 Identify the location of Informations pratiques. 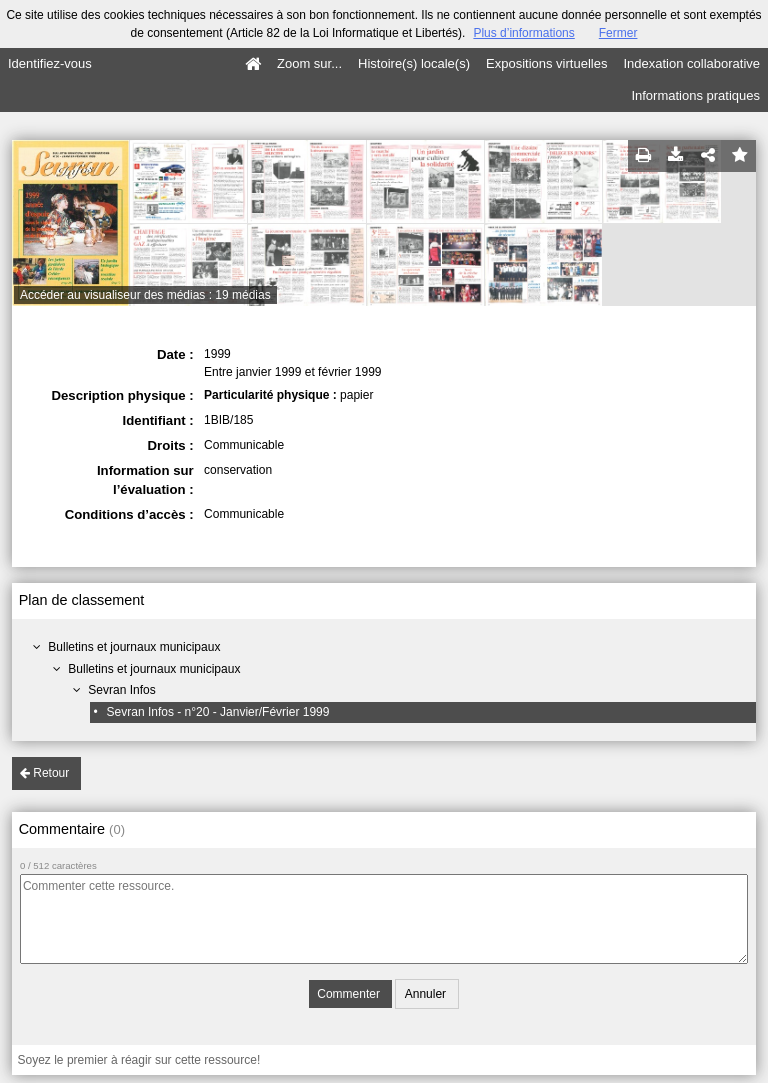
(695, 95).